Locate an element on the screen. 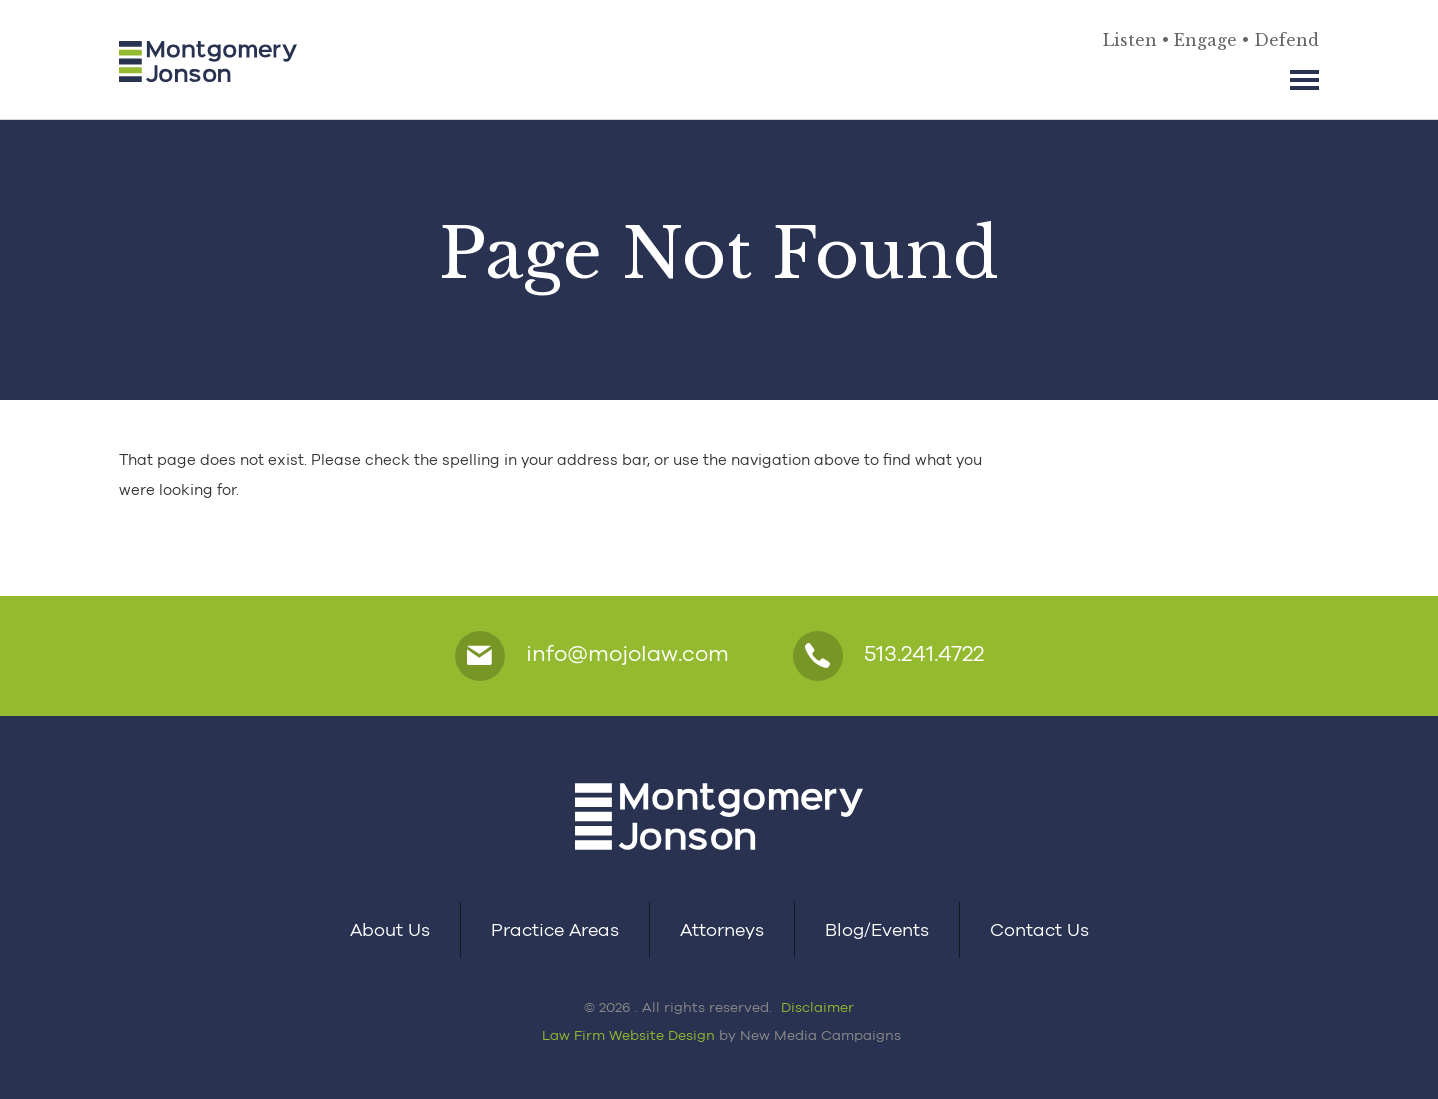  Contact Us is located at coordinates (1039, 929).